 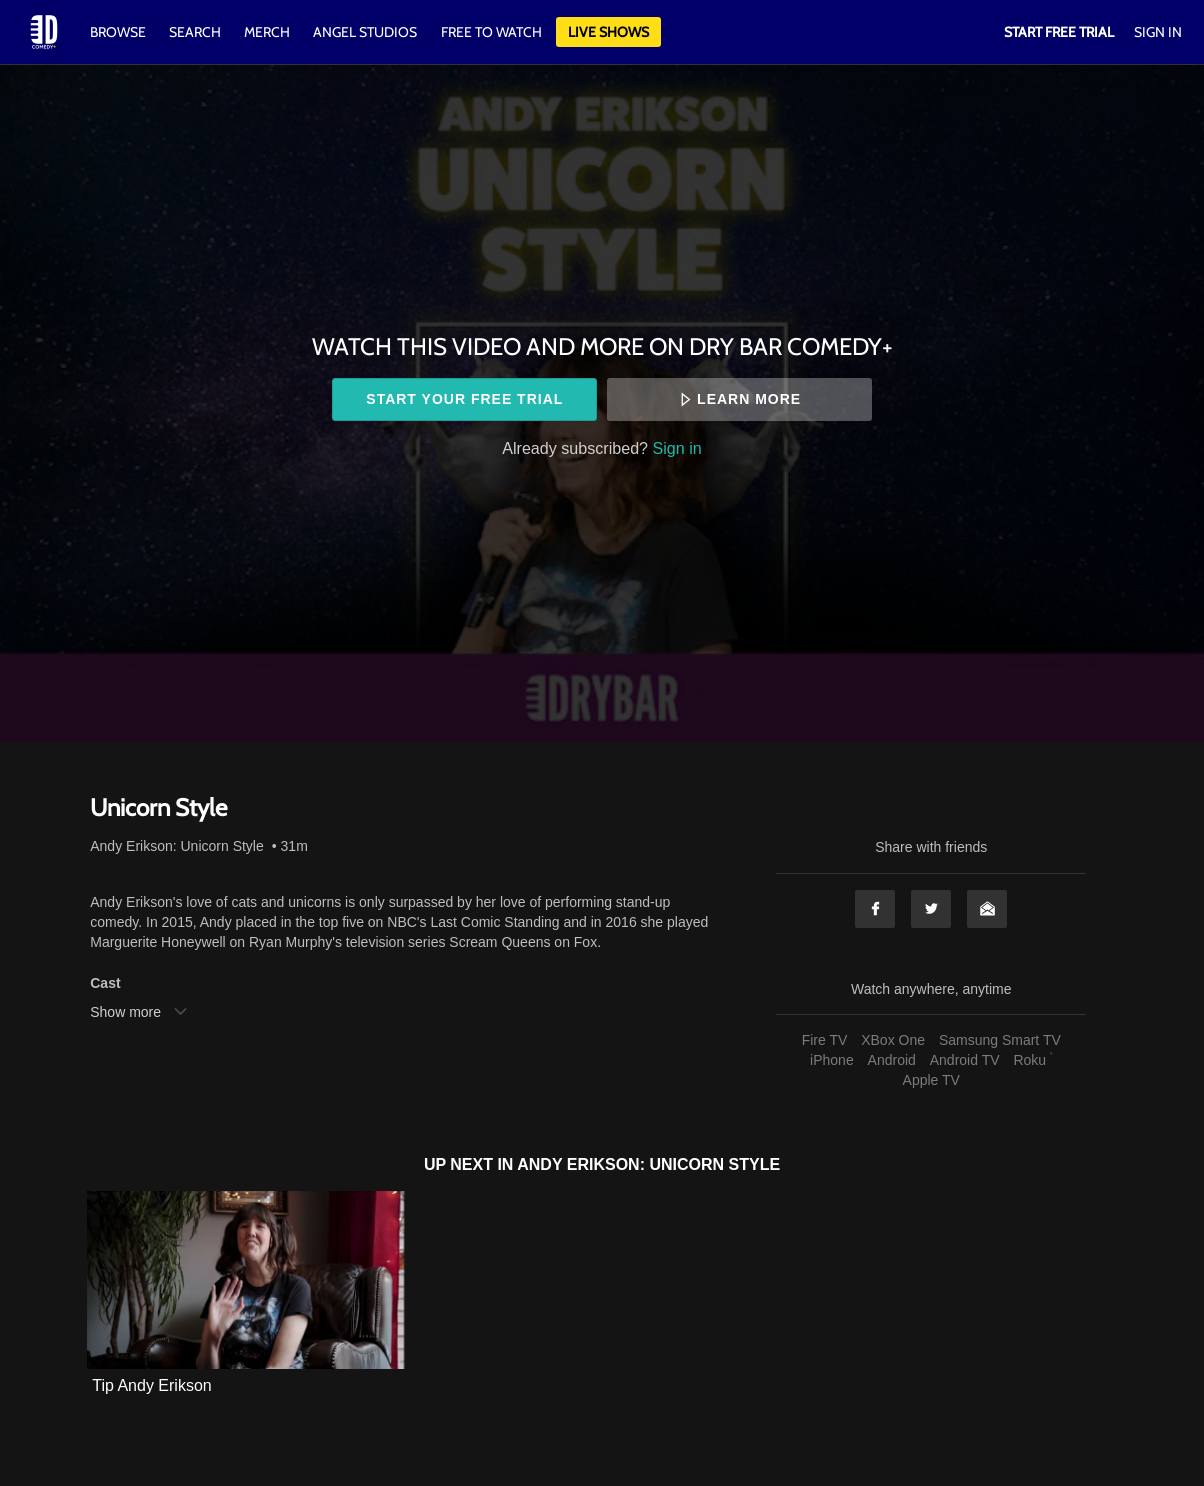 What do you see at coordinates (267, 32) in the screenshot?
I see `Merch` at bounding box center [267, 32].